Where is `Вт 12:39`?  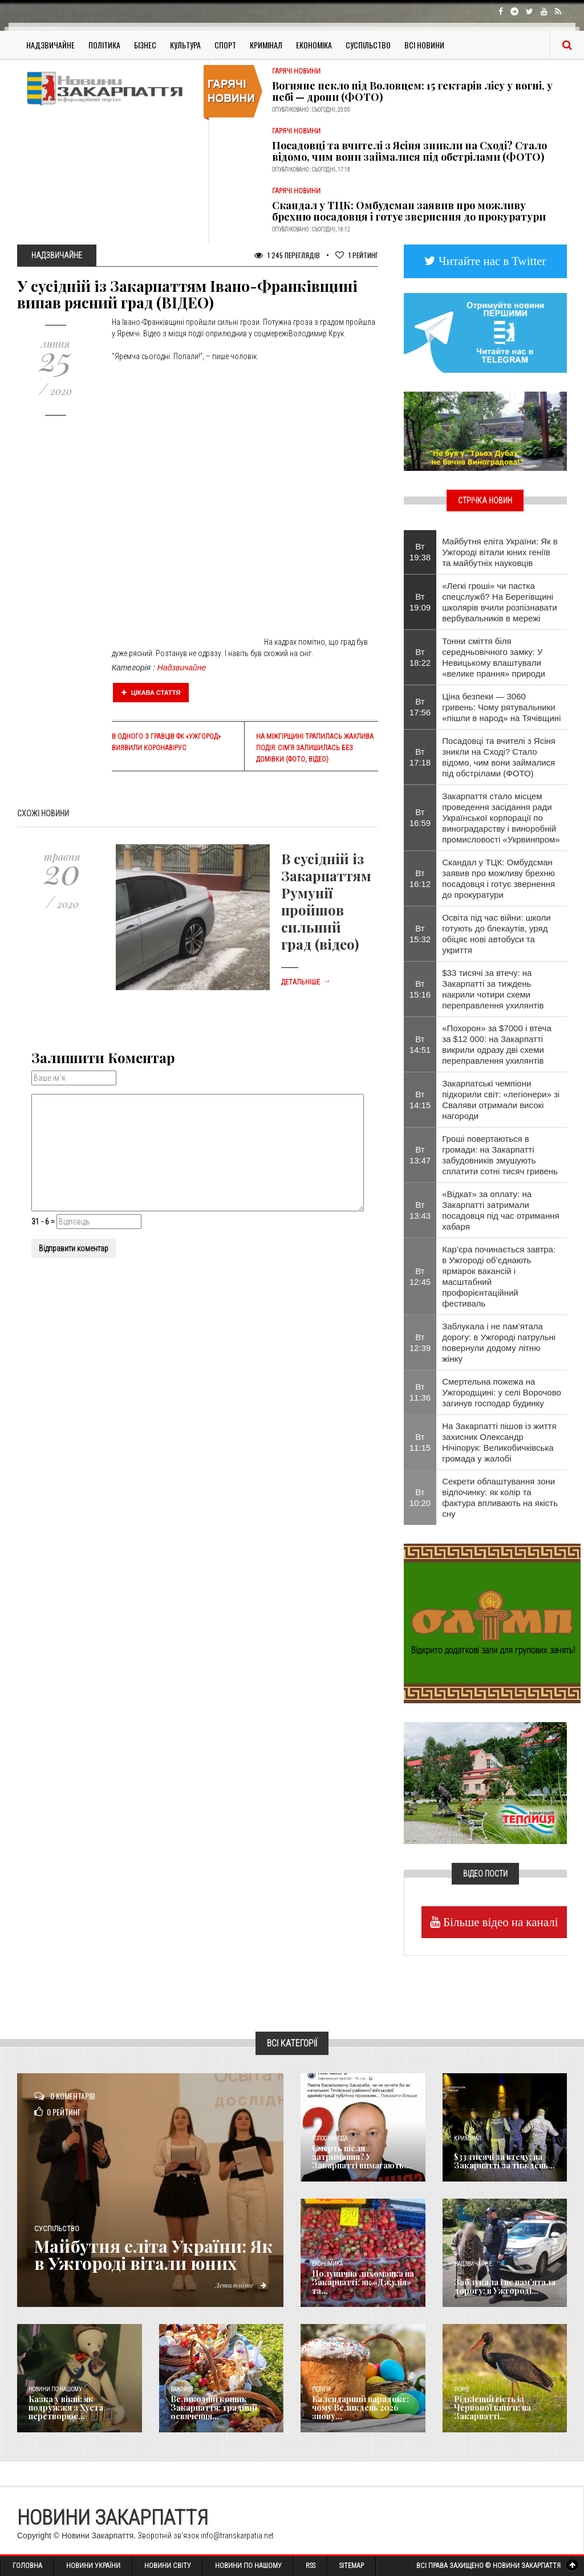 Вт 12:39 is located at coordinates (420, 1342).